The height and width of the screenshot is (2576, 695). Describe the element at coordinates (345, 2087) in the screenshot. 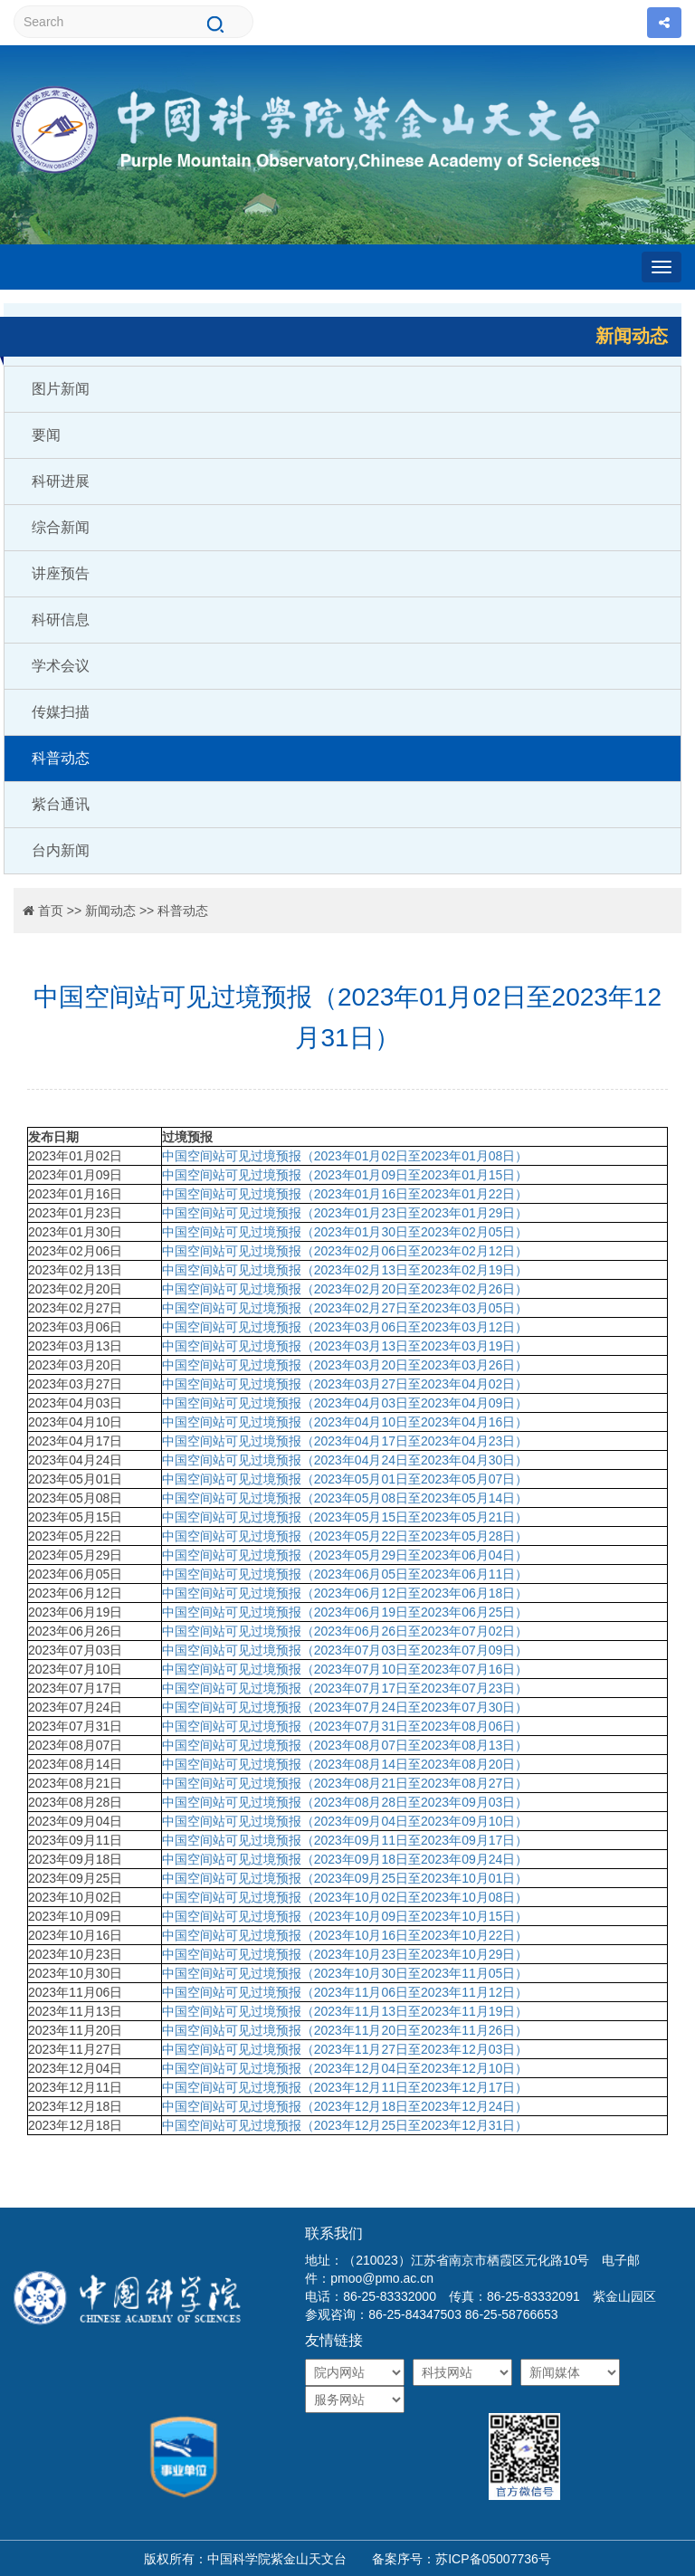

I see `中国空间站可见过境预报（2023年12月11日至2023年12月17日）` at that location.